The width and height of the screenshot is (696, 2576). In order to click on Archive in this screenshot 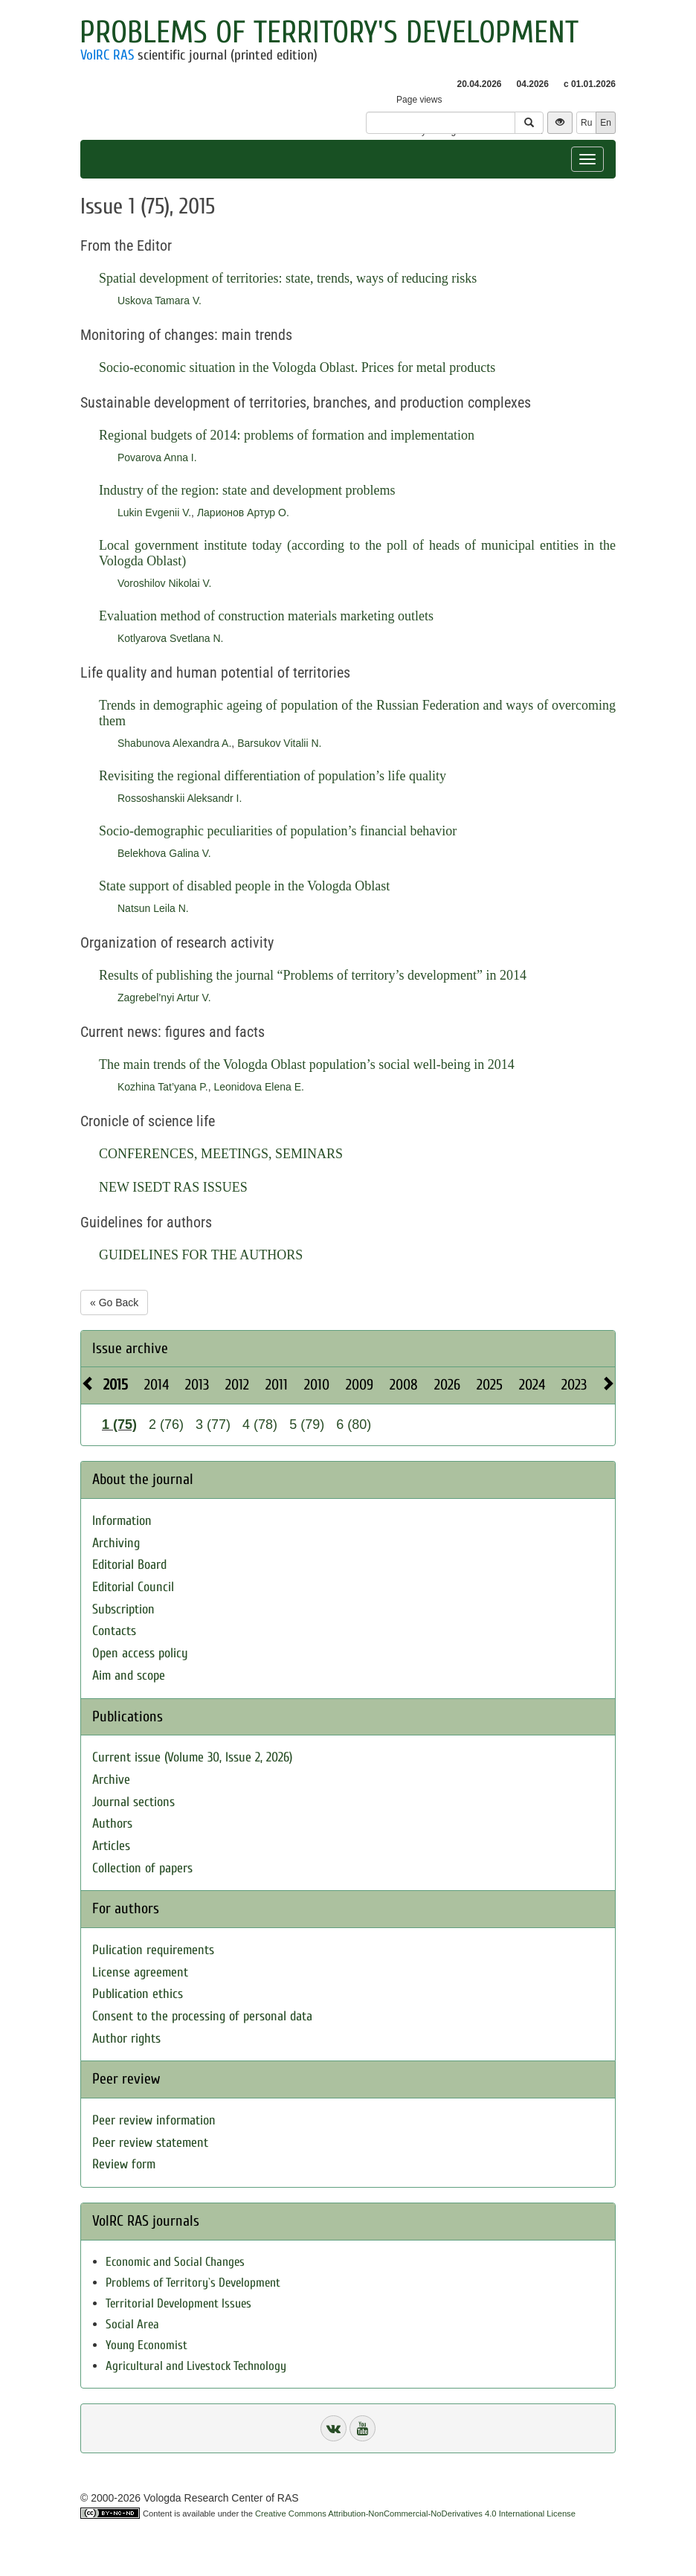, I will do `click(111, 1780)`.